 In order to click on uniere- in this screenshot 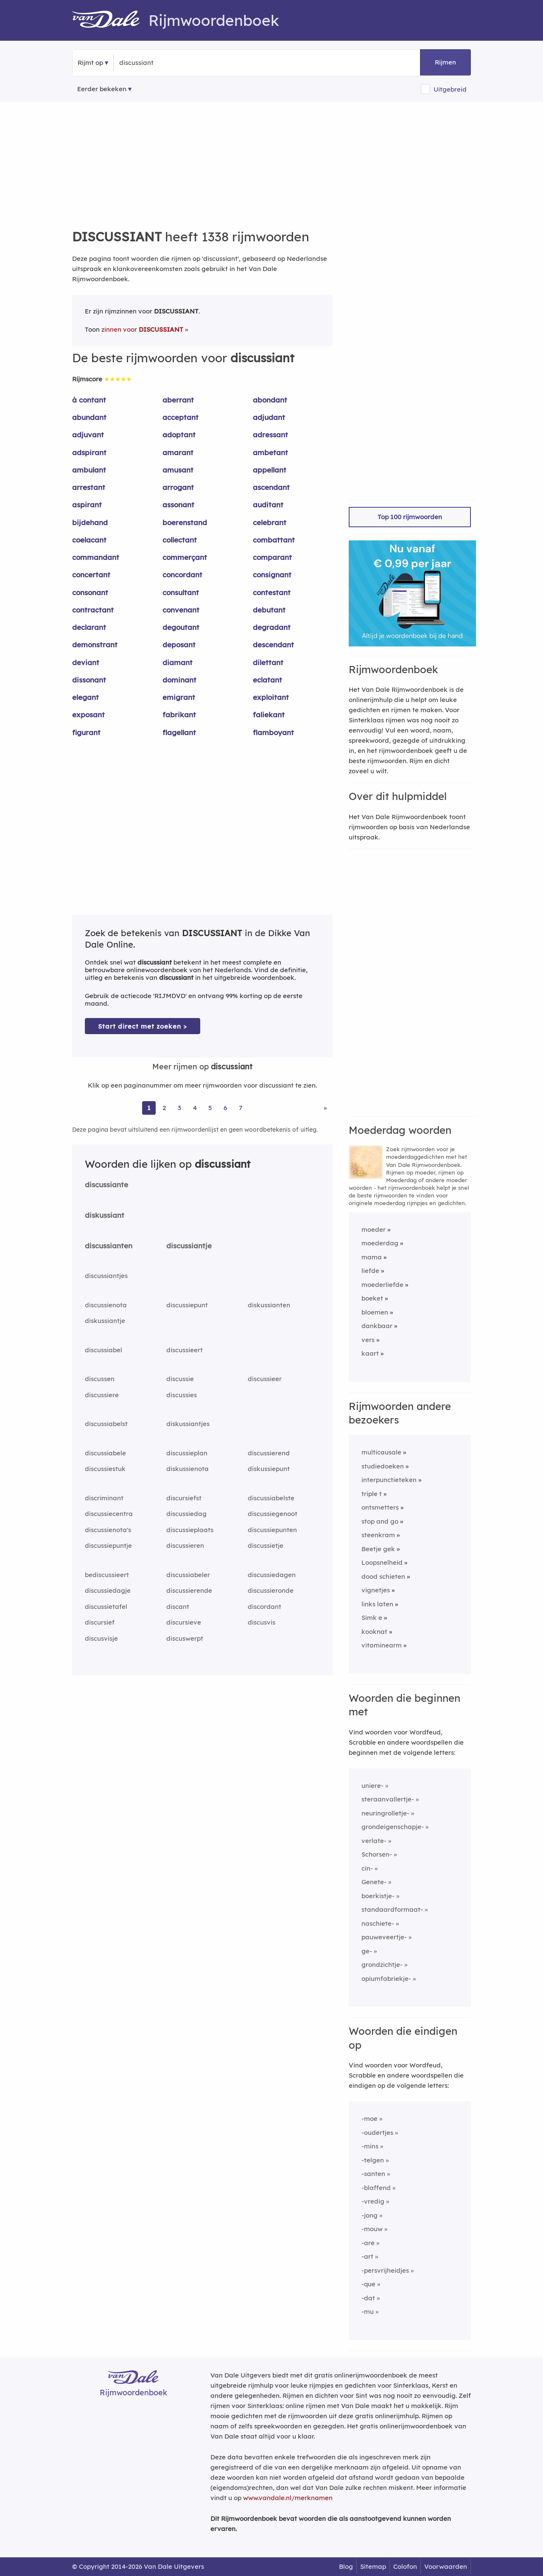, I will do `click(372, 1786)`.